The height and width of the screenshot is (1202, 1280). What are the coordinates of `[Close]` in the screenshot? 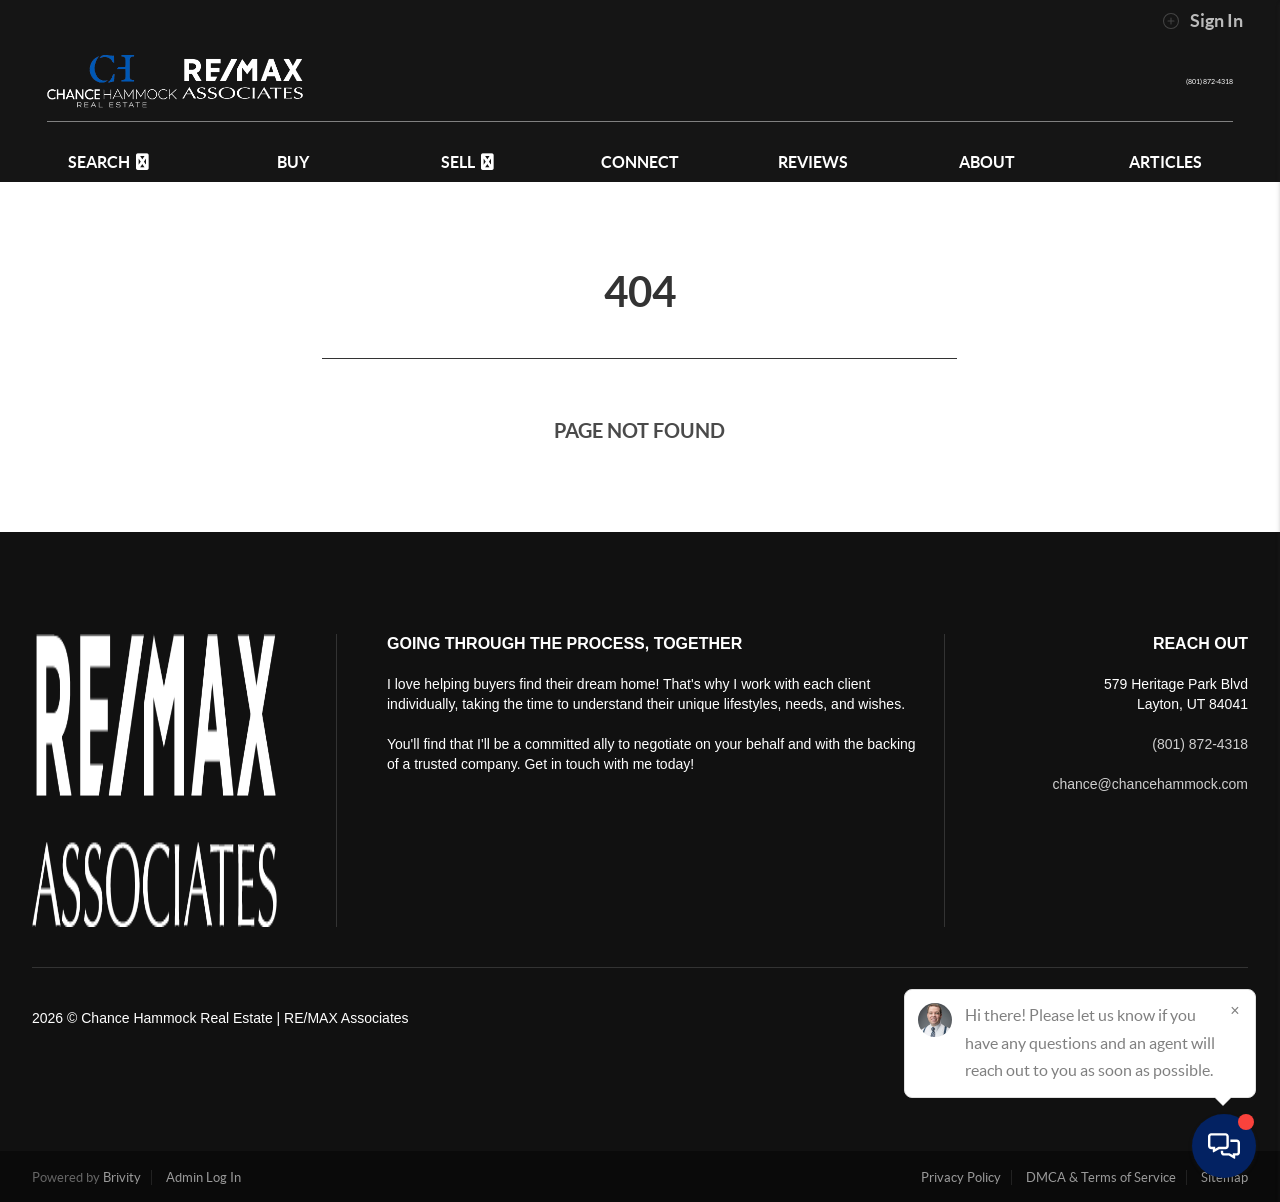 It's located at (1235, 1010).